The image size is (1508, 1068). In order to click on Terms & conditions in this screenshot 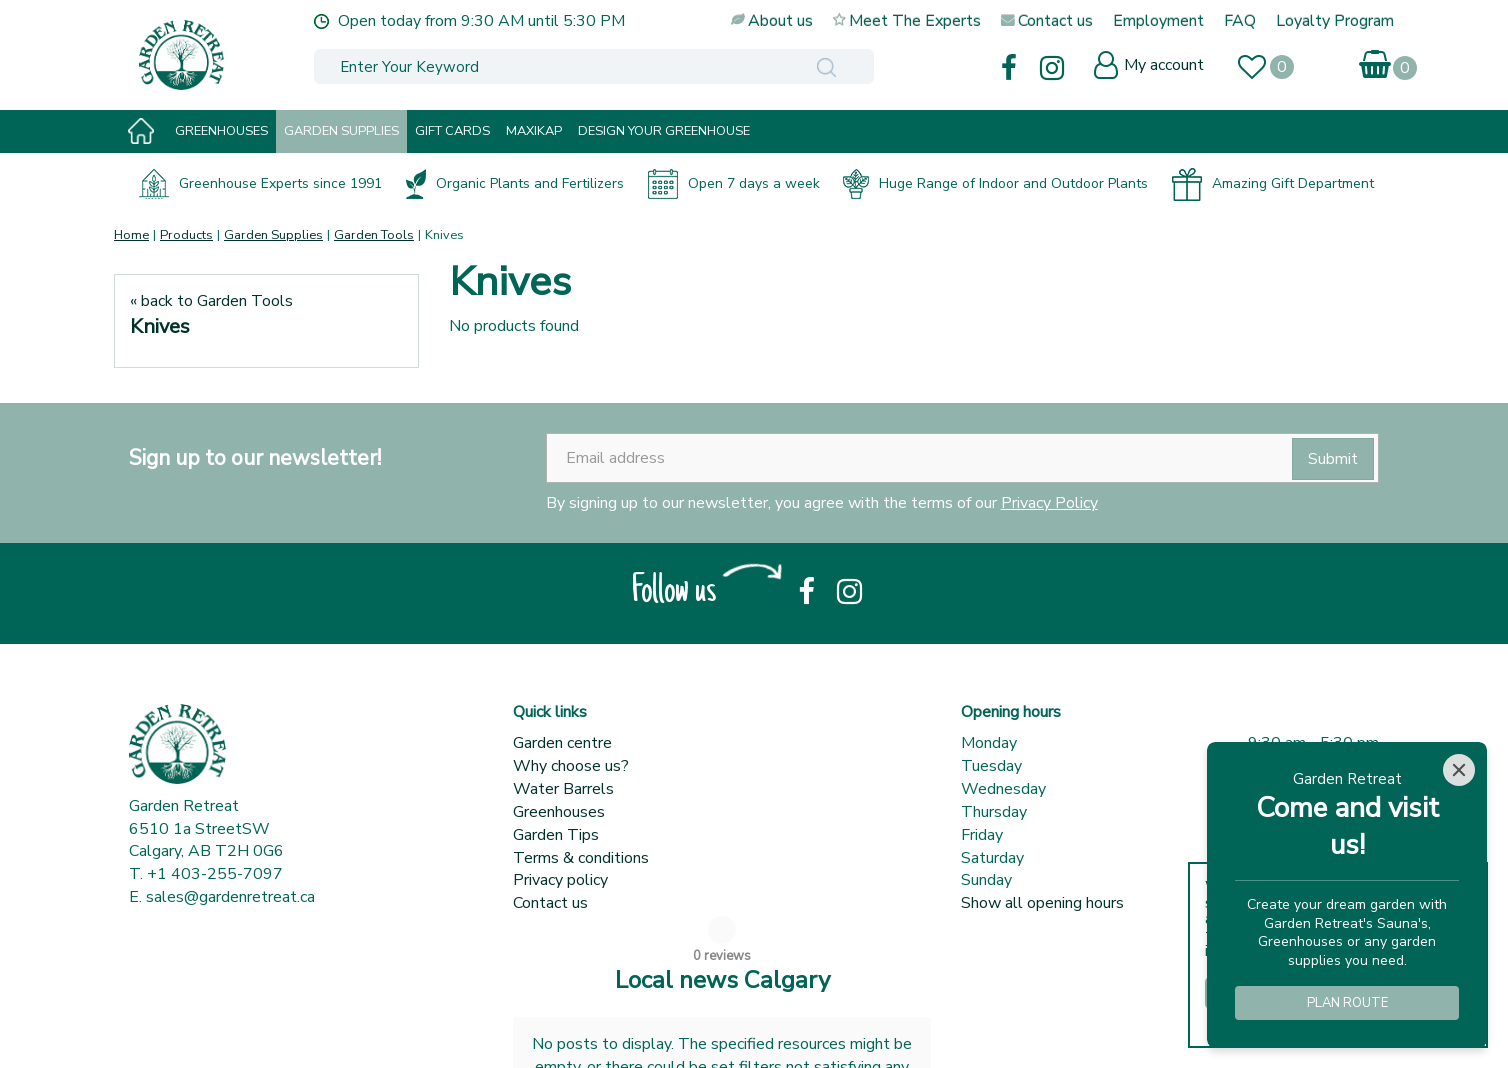, I will do `click(581, 858)`.